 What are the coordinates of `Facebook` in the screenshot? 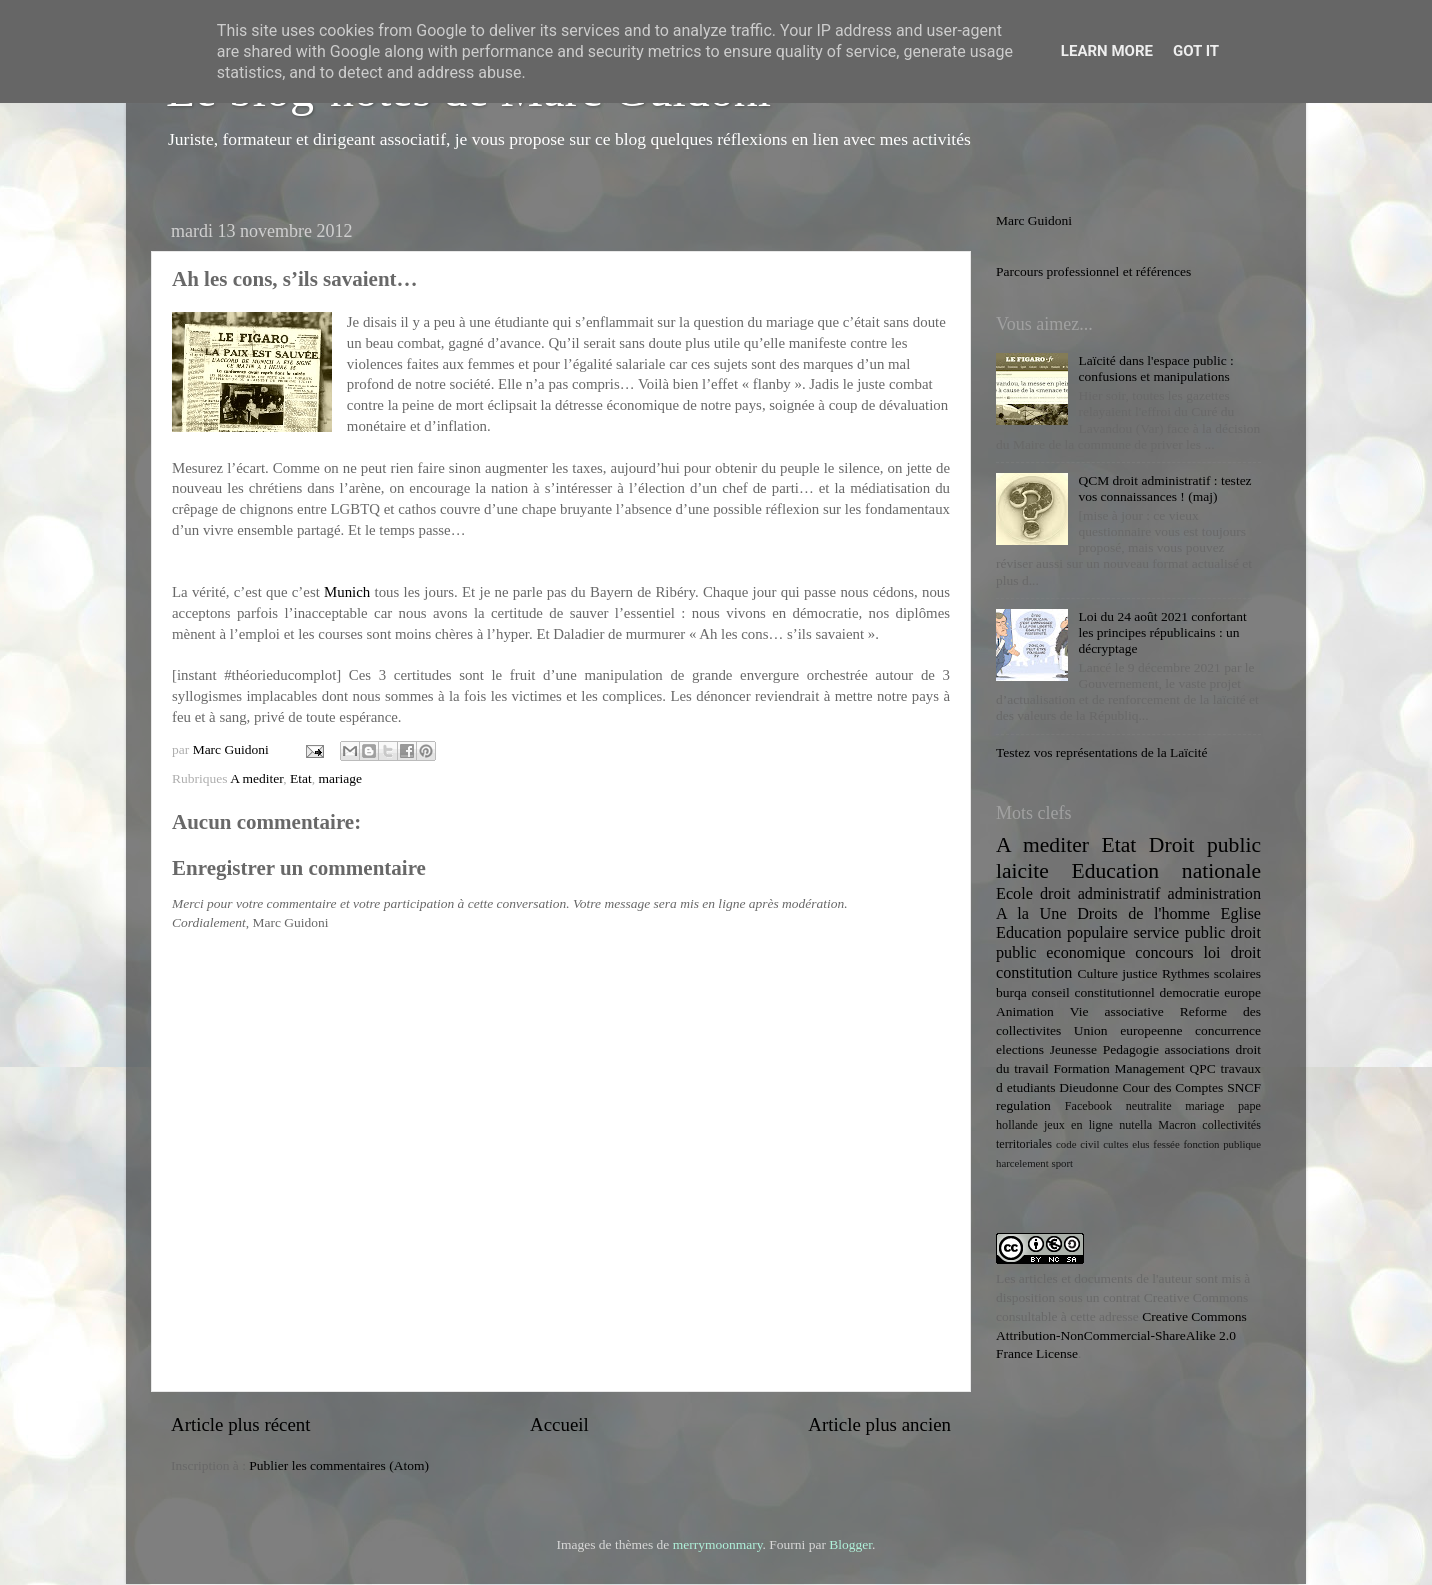 It's located at (1088, 1106).